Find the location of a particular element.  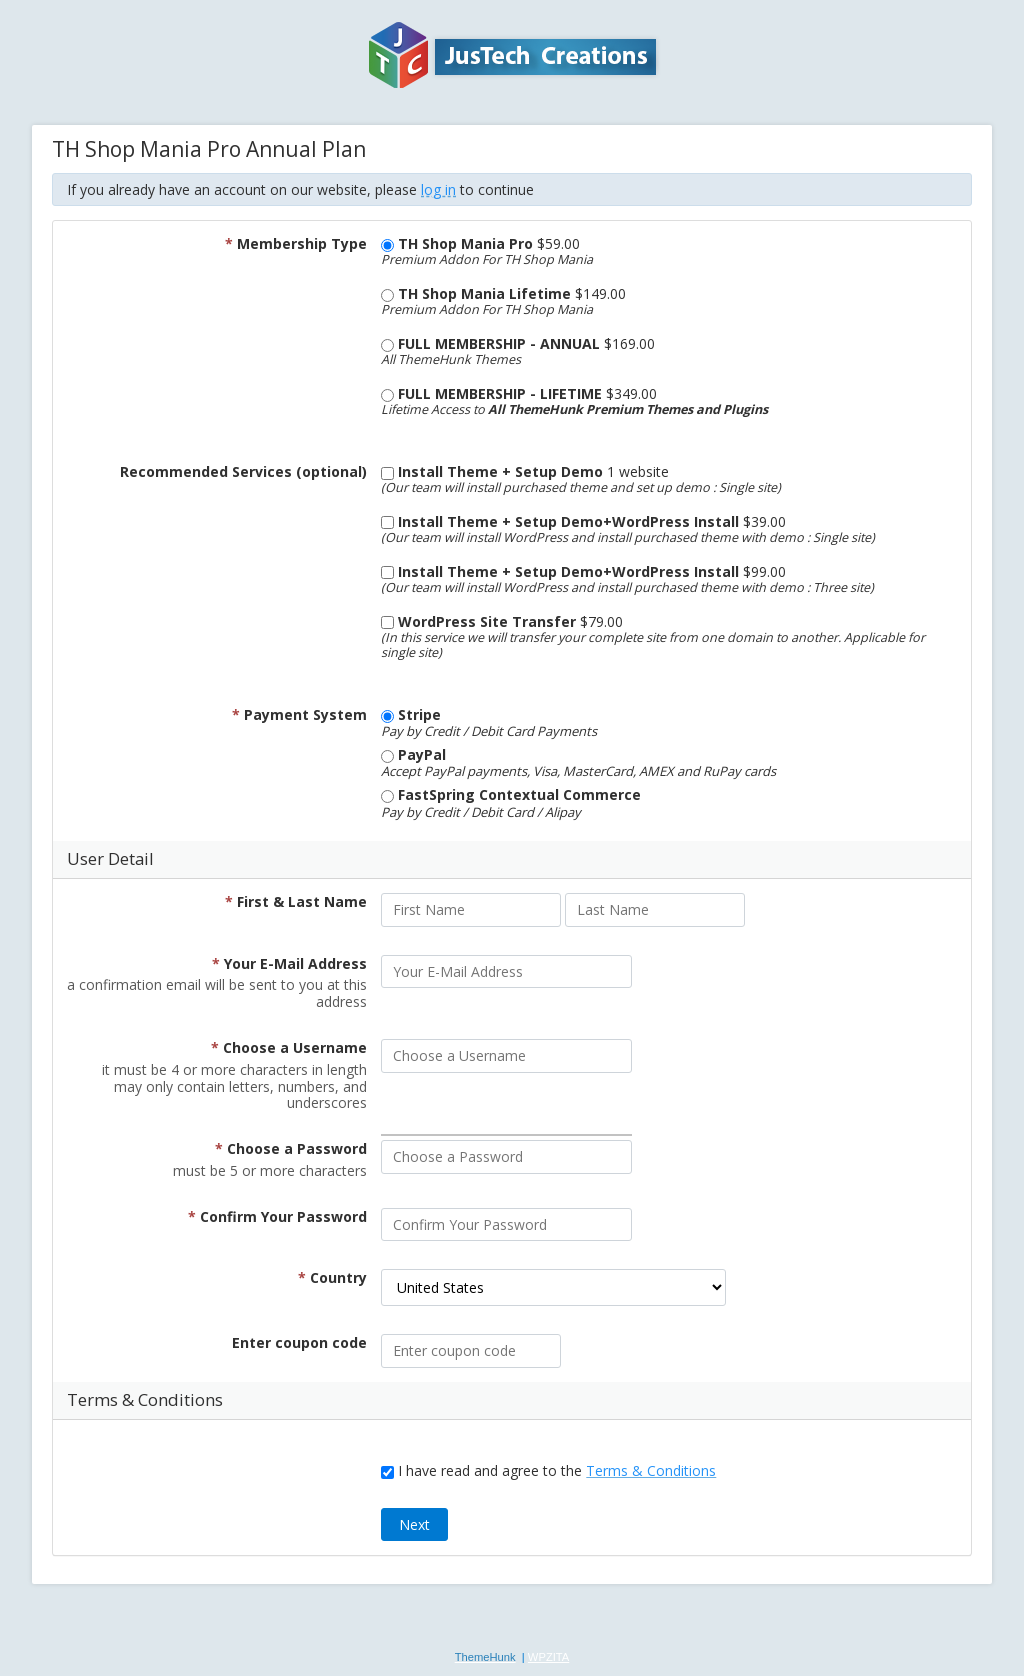

Your E-Mail Address is located at coordinates (289, 963).